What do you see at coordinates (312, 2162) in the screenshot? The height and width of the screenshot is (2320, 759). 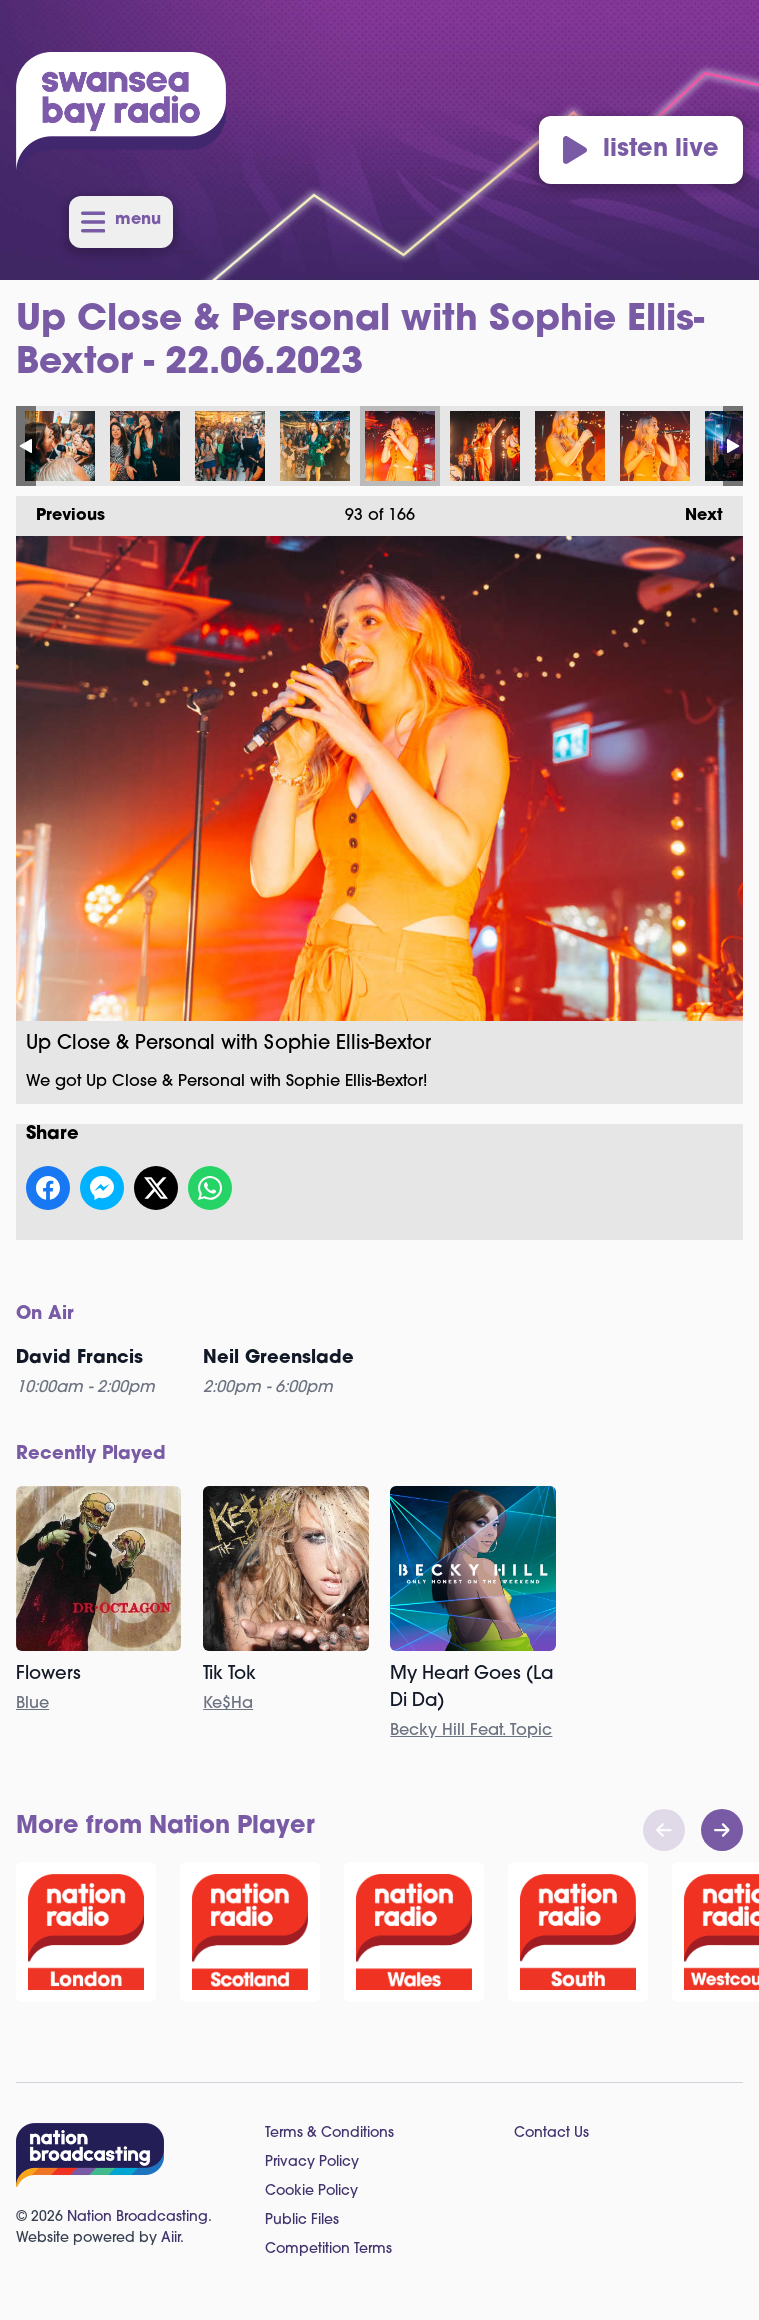 I see `Privacy Policy` at bounding box center [312, 2162].